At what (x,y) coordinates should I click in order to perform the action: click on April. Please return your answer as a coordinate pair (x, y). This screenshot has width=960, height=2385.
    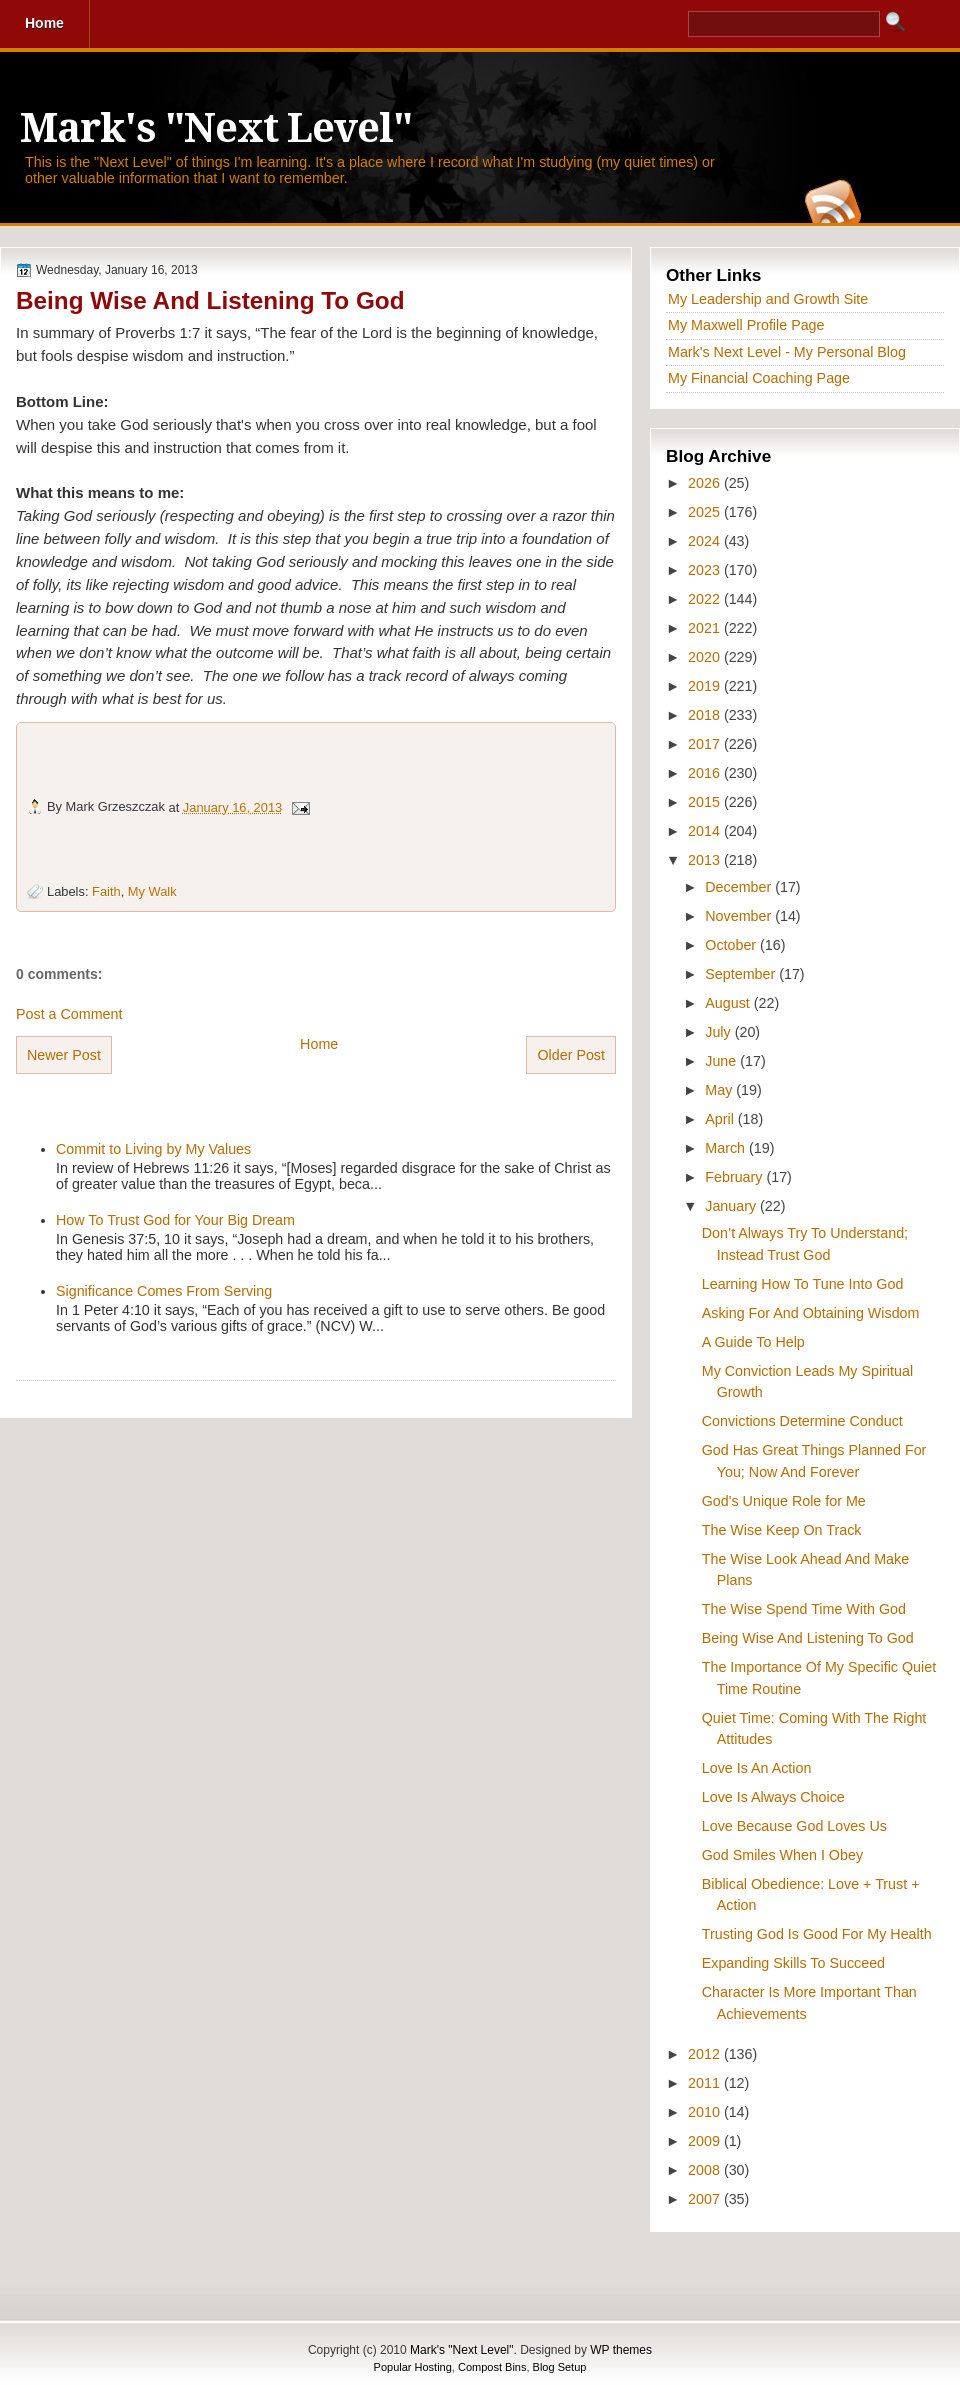
    Looking at the image, I should click on (721, 1119).